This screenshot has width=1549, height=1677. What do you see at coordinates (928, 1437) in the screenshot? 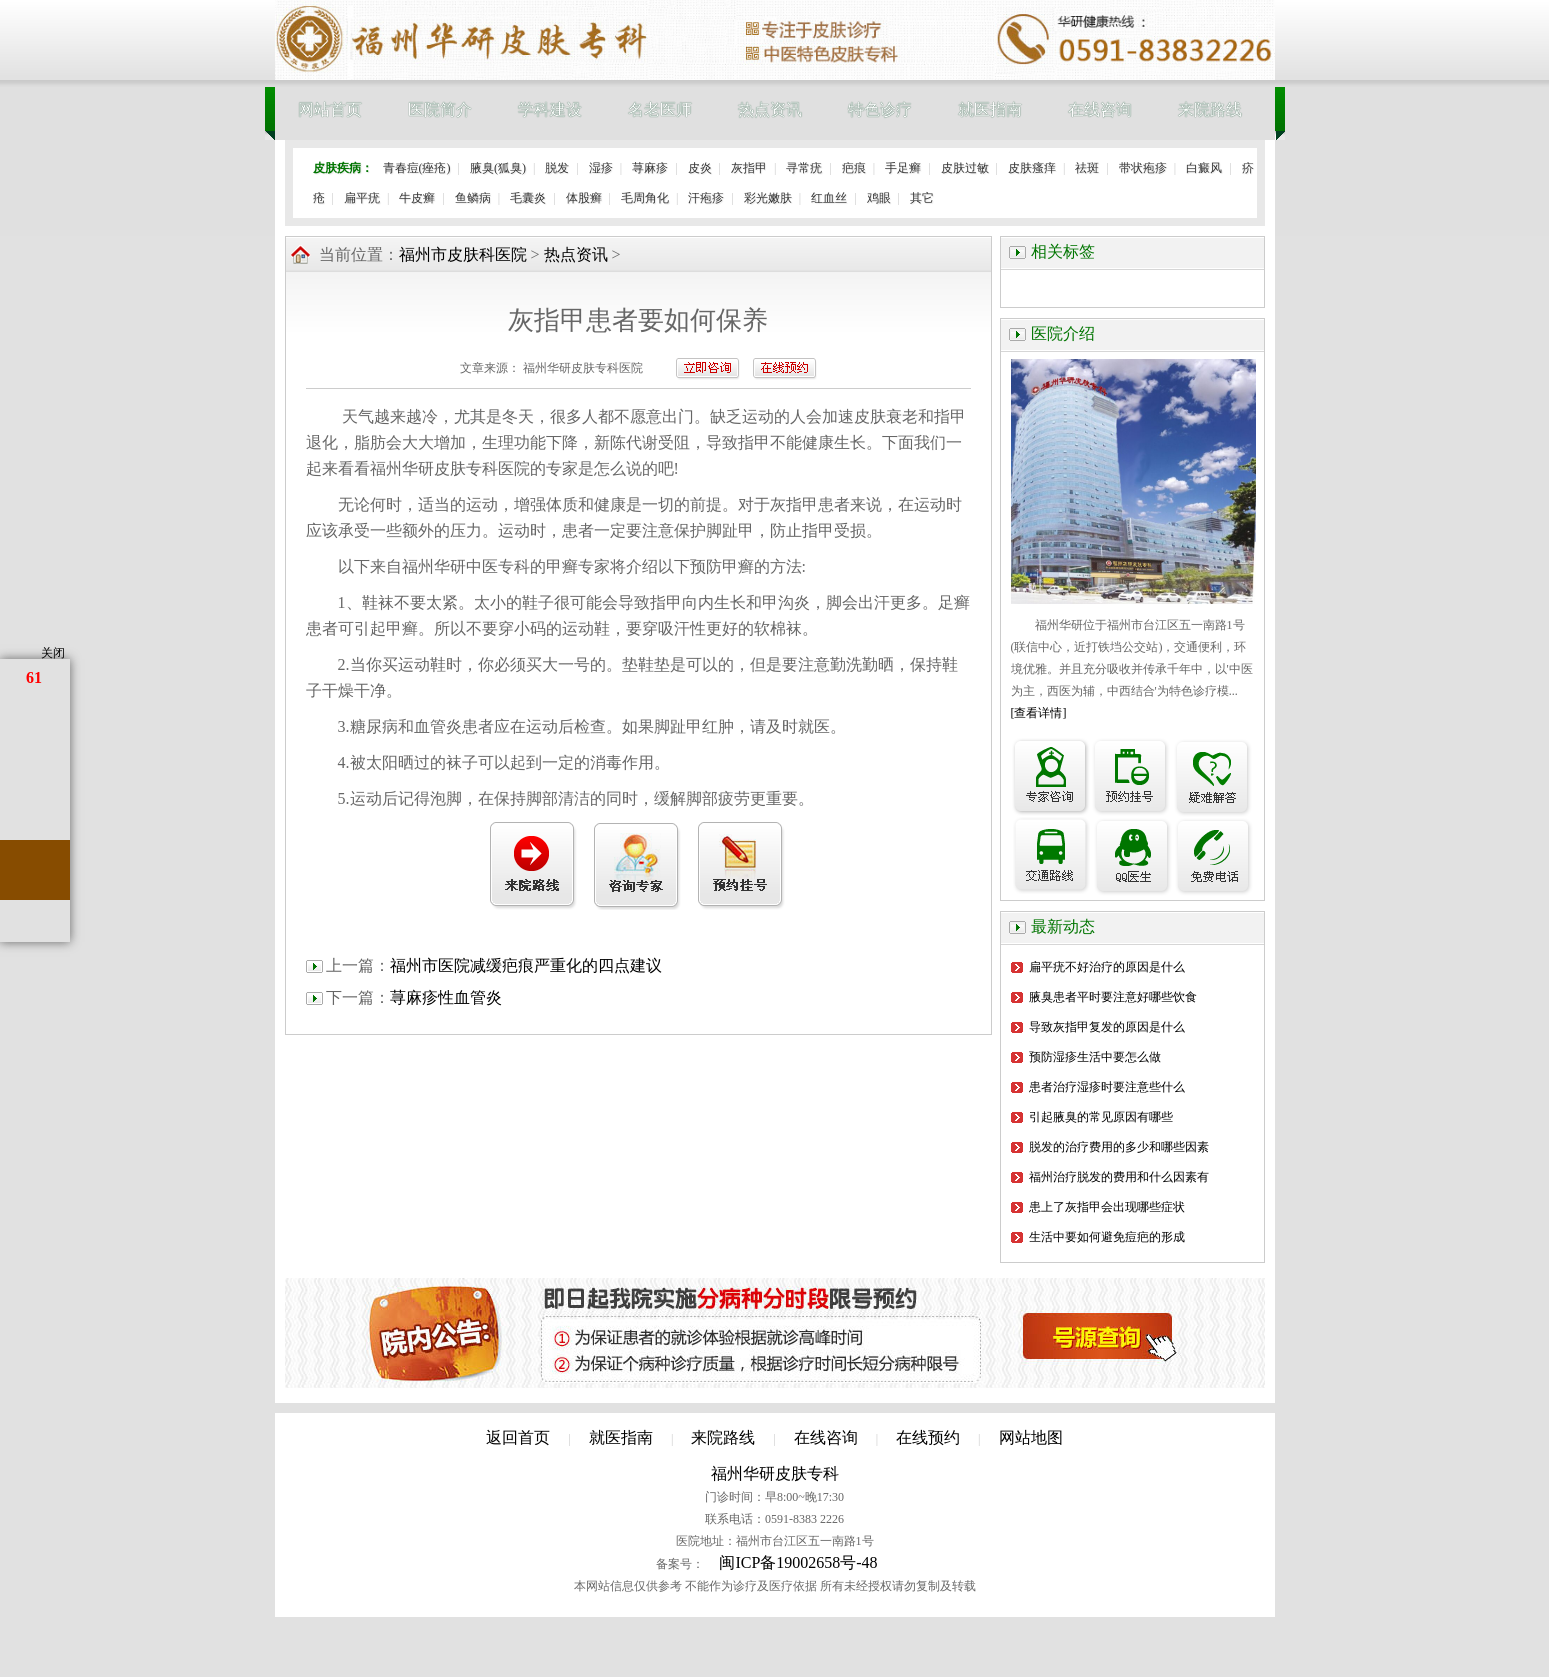
I see `在线预约` at bounding box center [928, 1437].